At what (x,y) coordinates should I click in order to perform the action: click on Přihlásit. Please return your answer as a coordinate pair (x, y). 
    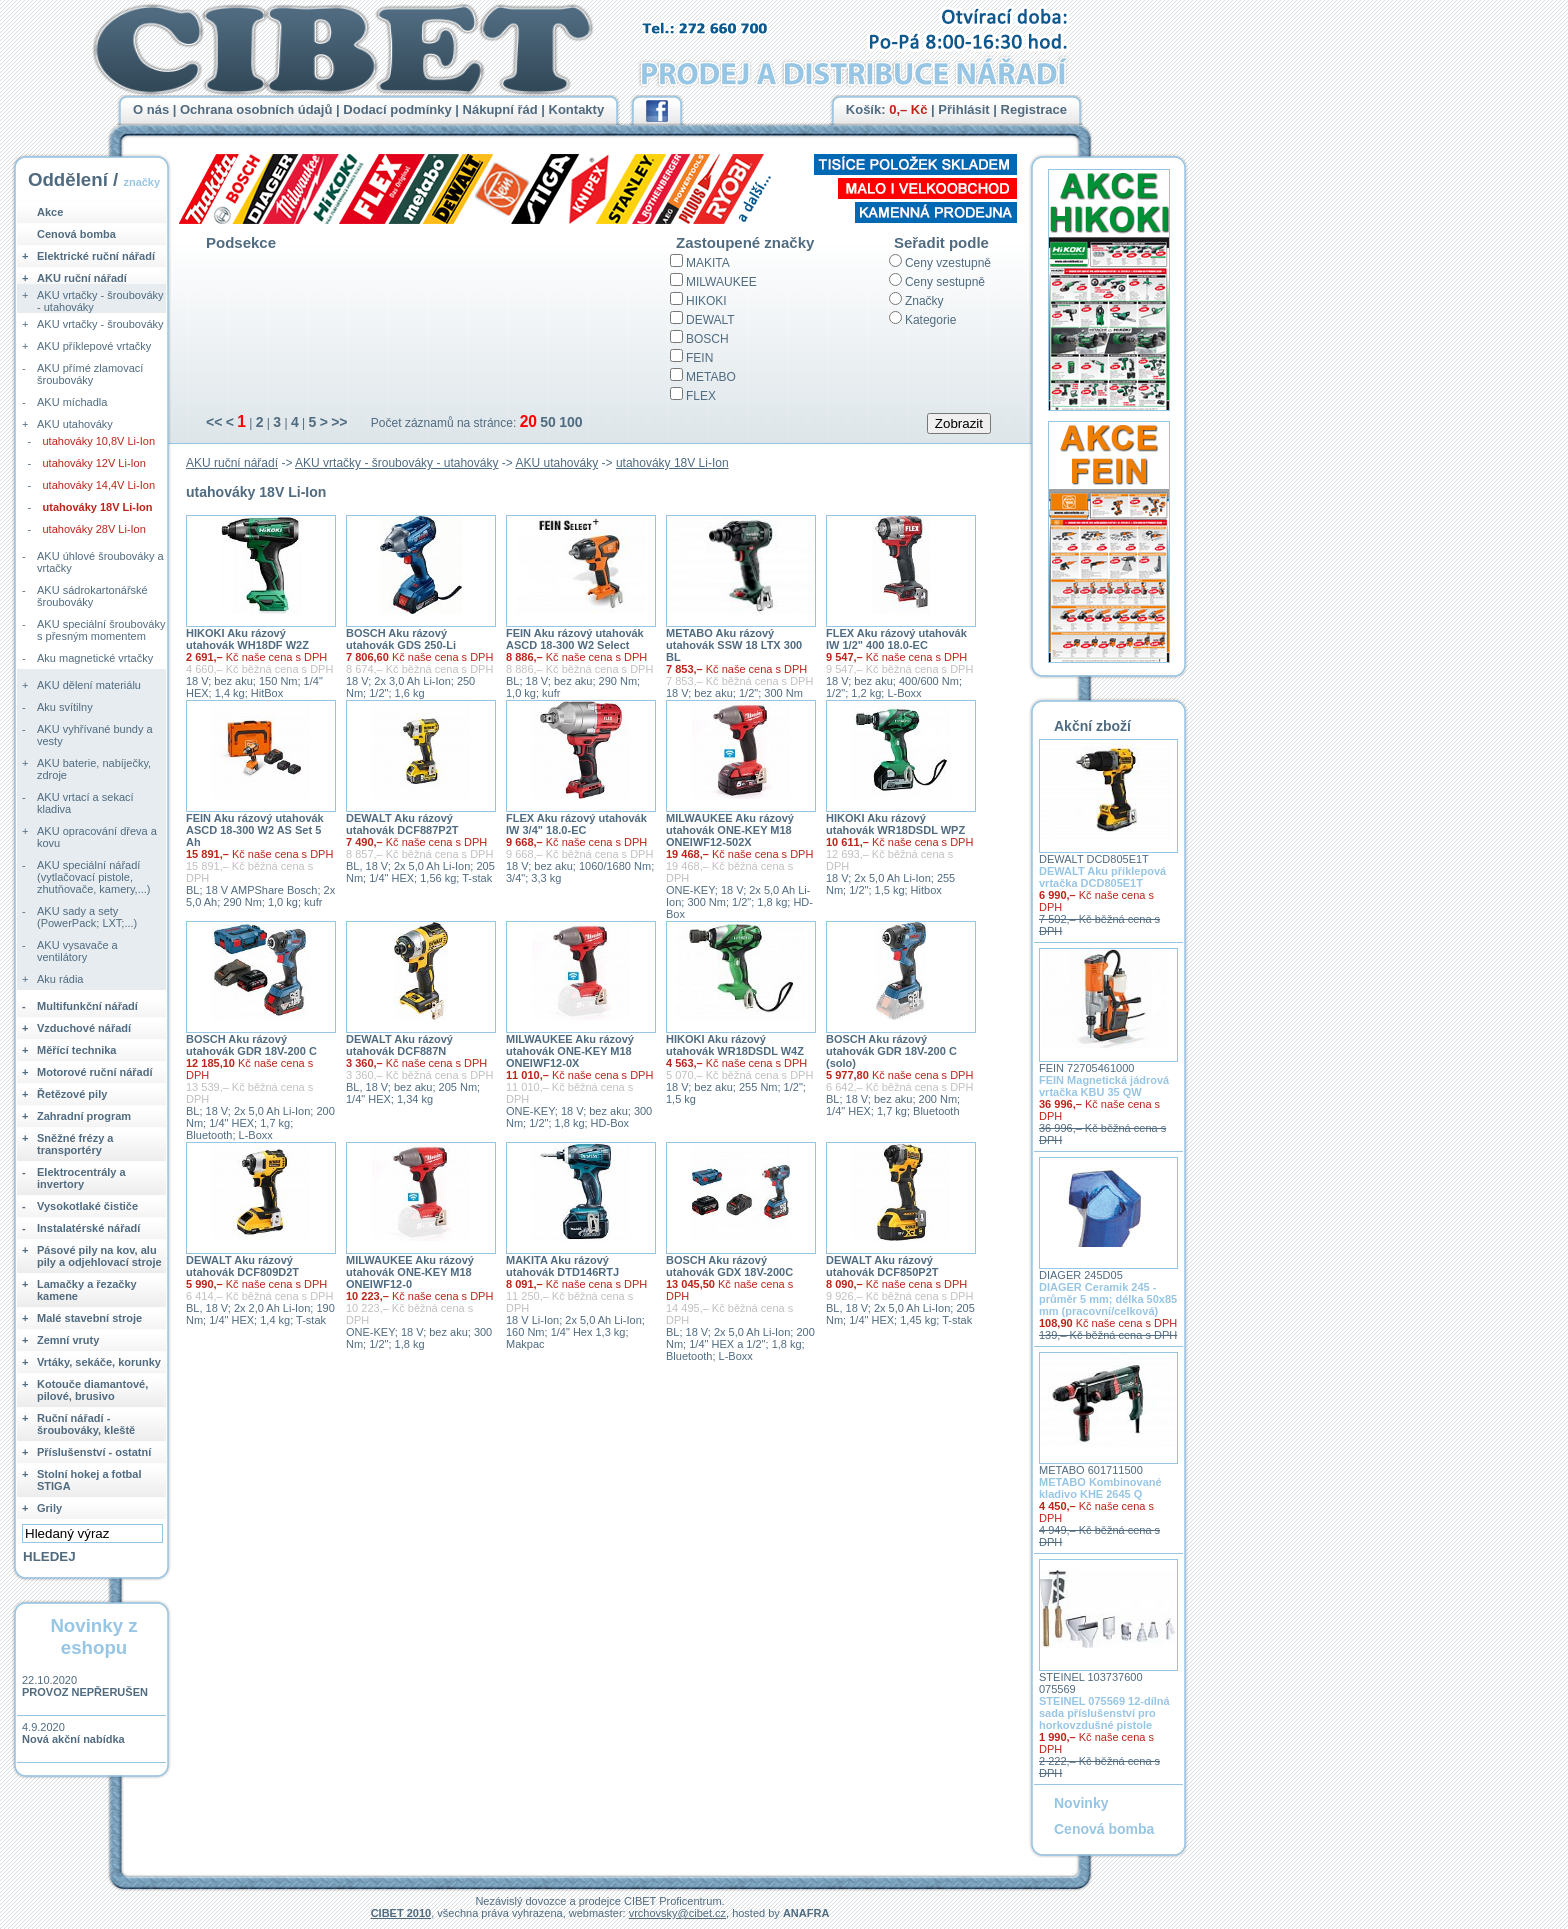
    Looking at the image, I should click on (963, 109).